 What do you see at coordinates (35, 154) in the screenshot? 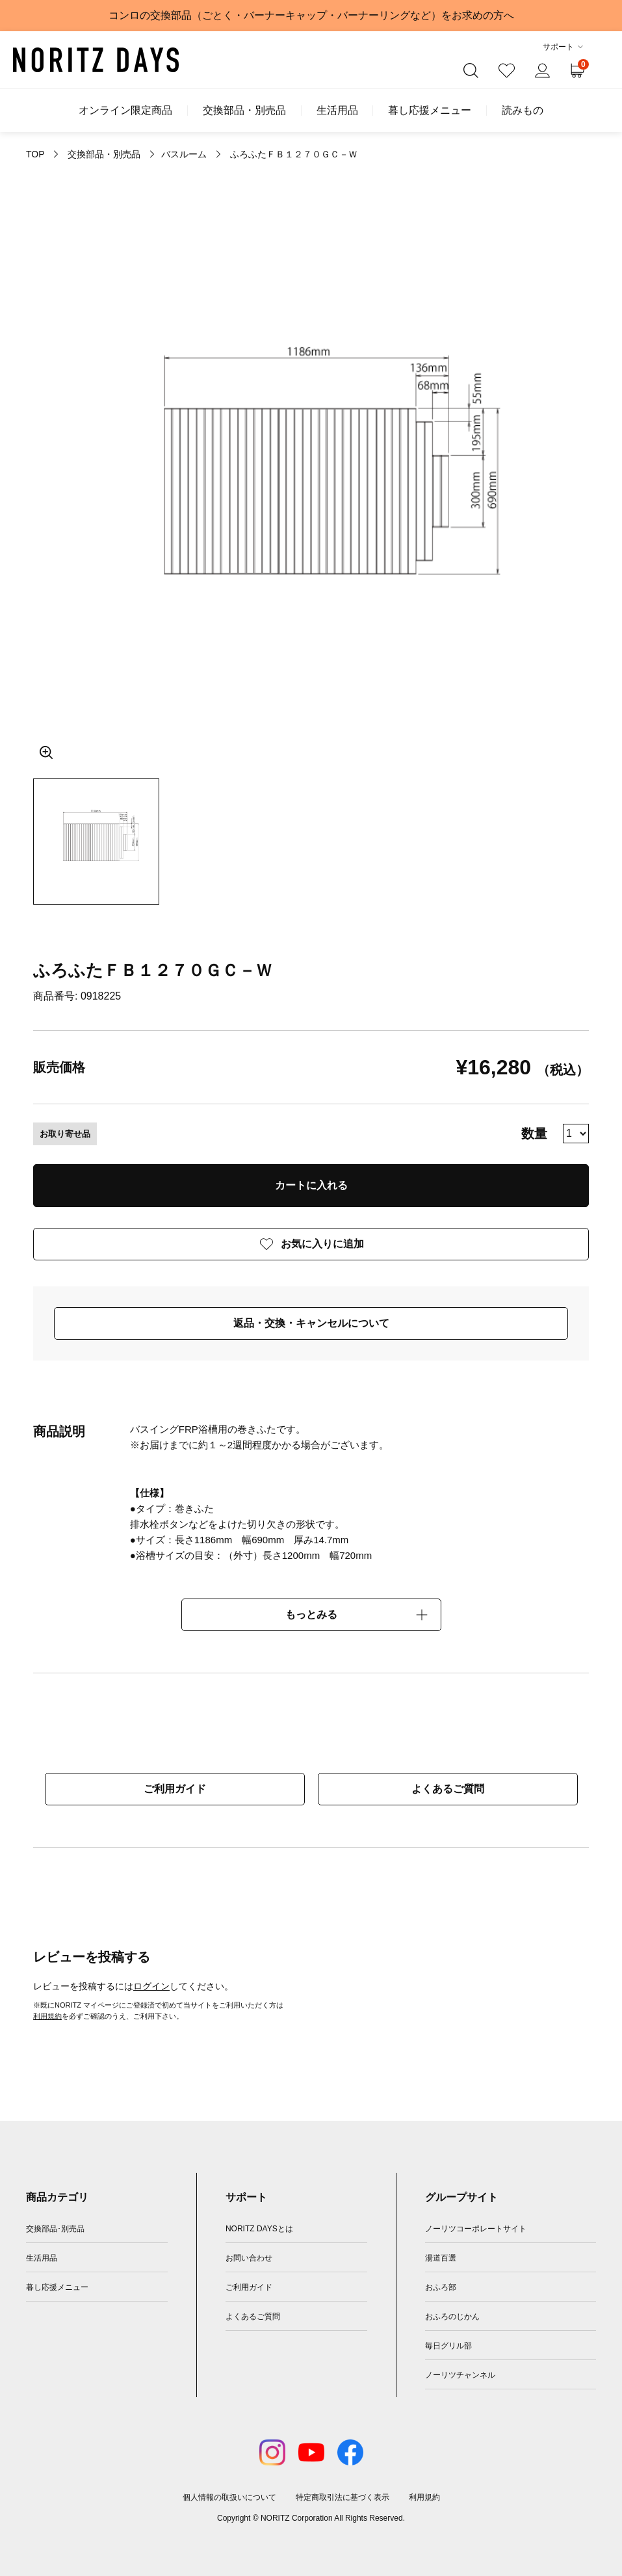
I see `TOP` at bounding box center [35, 154].